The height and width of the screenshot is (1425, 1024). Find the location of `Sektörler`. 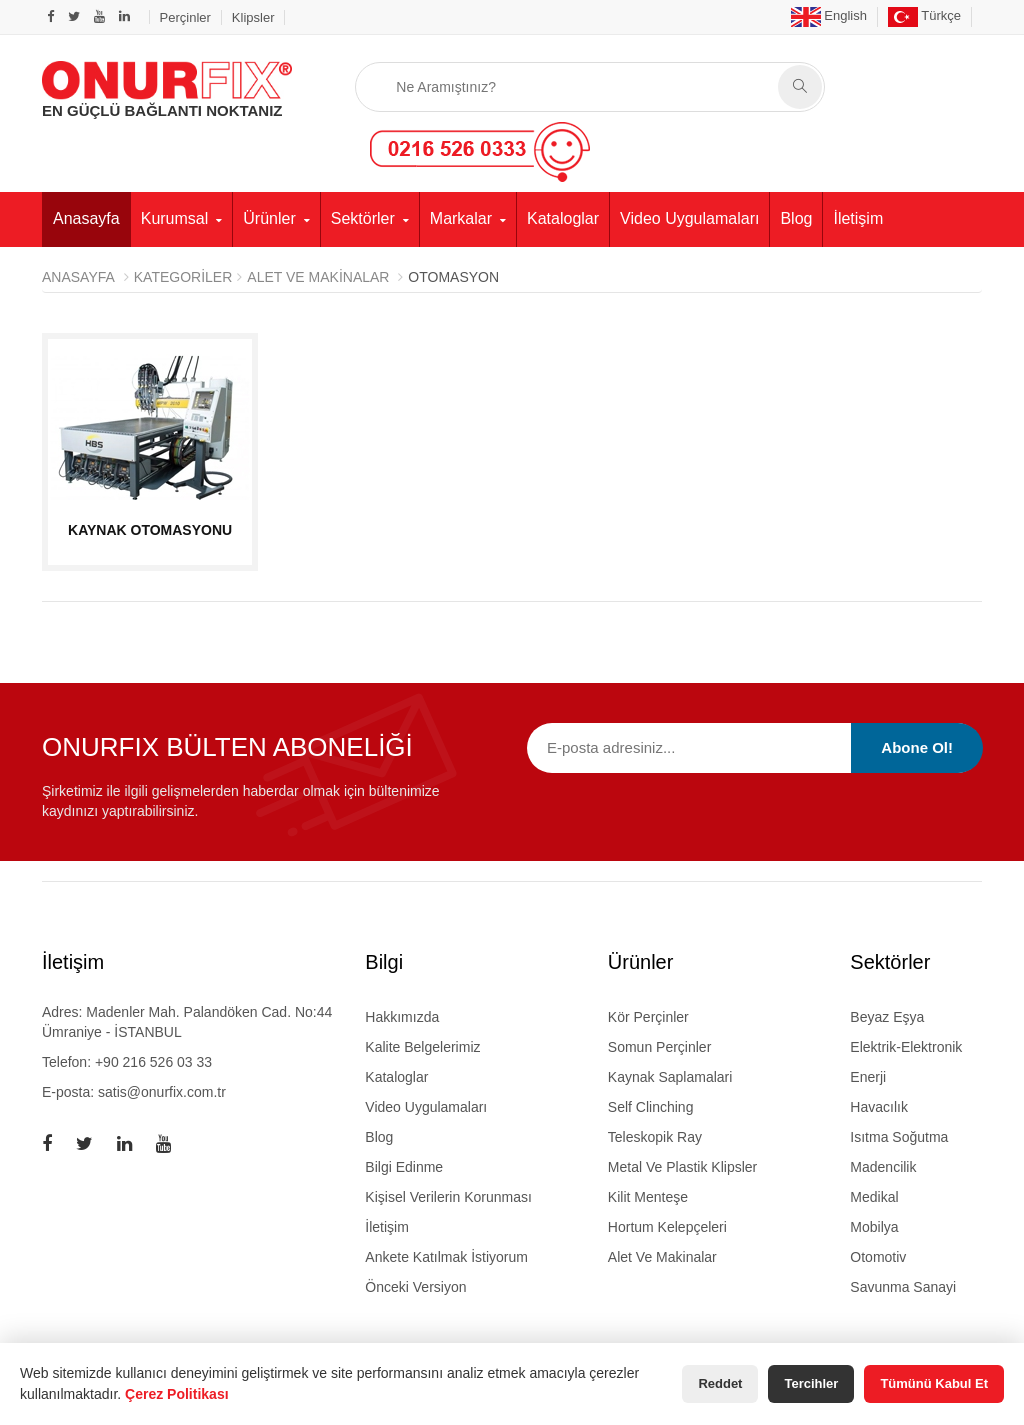

Sektörler is located at coordinates (363, 218).